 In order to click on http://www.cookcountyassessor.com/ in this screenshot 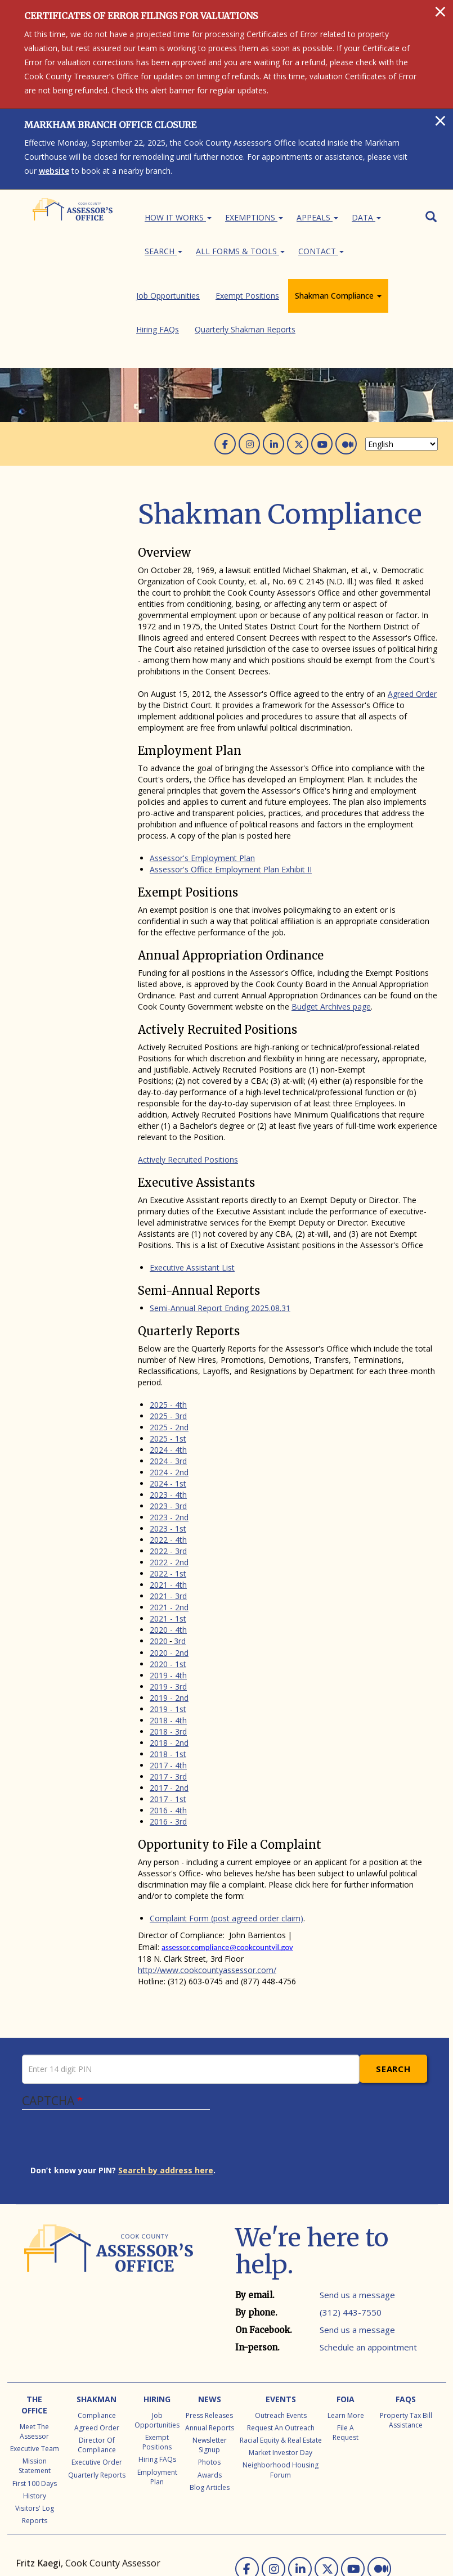, I will do `click(207, 1880)`.